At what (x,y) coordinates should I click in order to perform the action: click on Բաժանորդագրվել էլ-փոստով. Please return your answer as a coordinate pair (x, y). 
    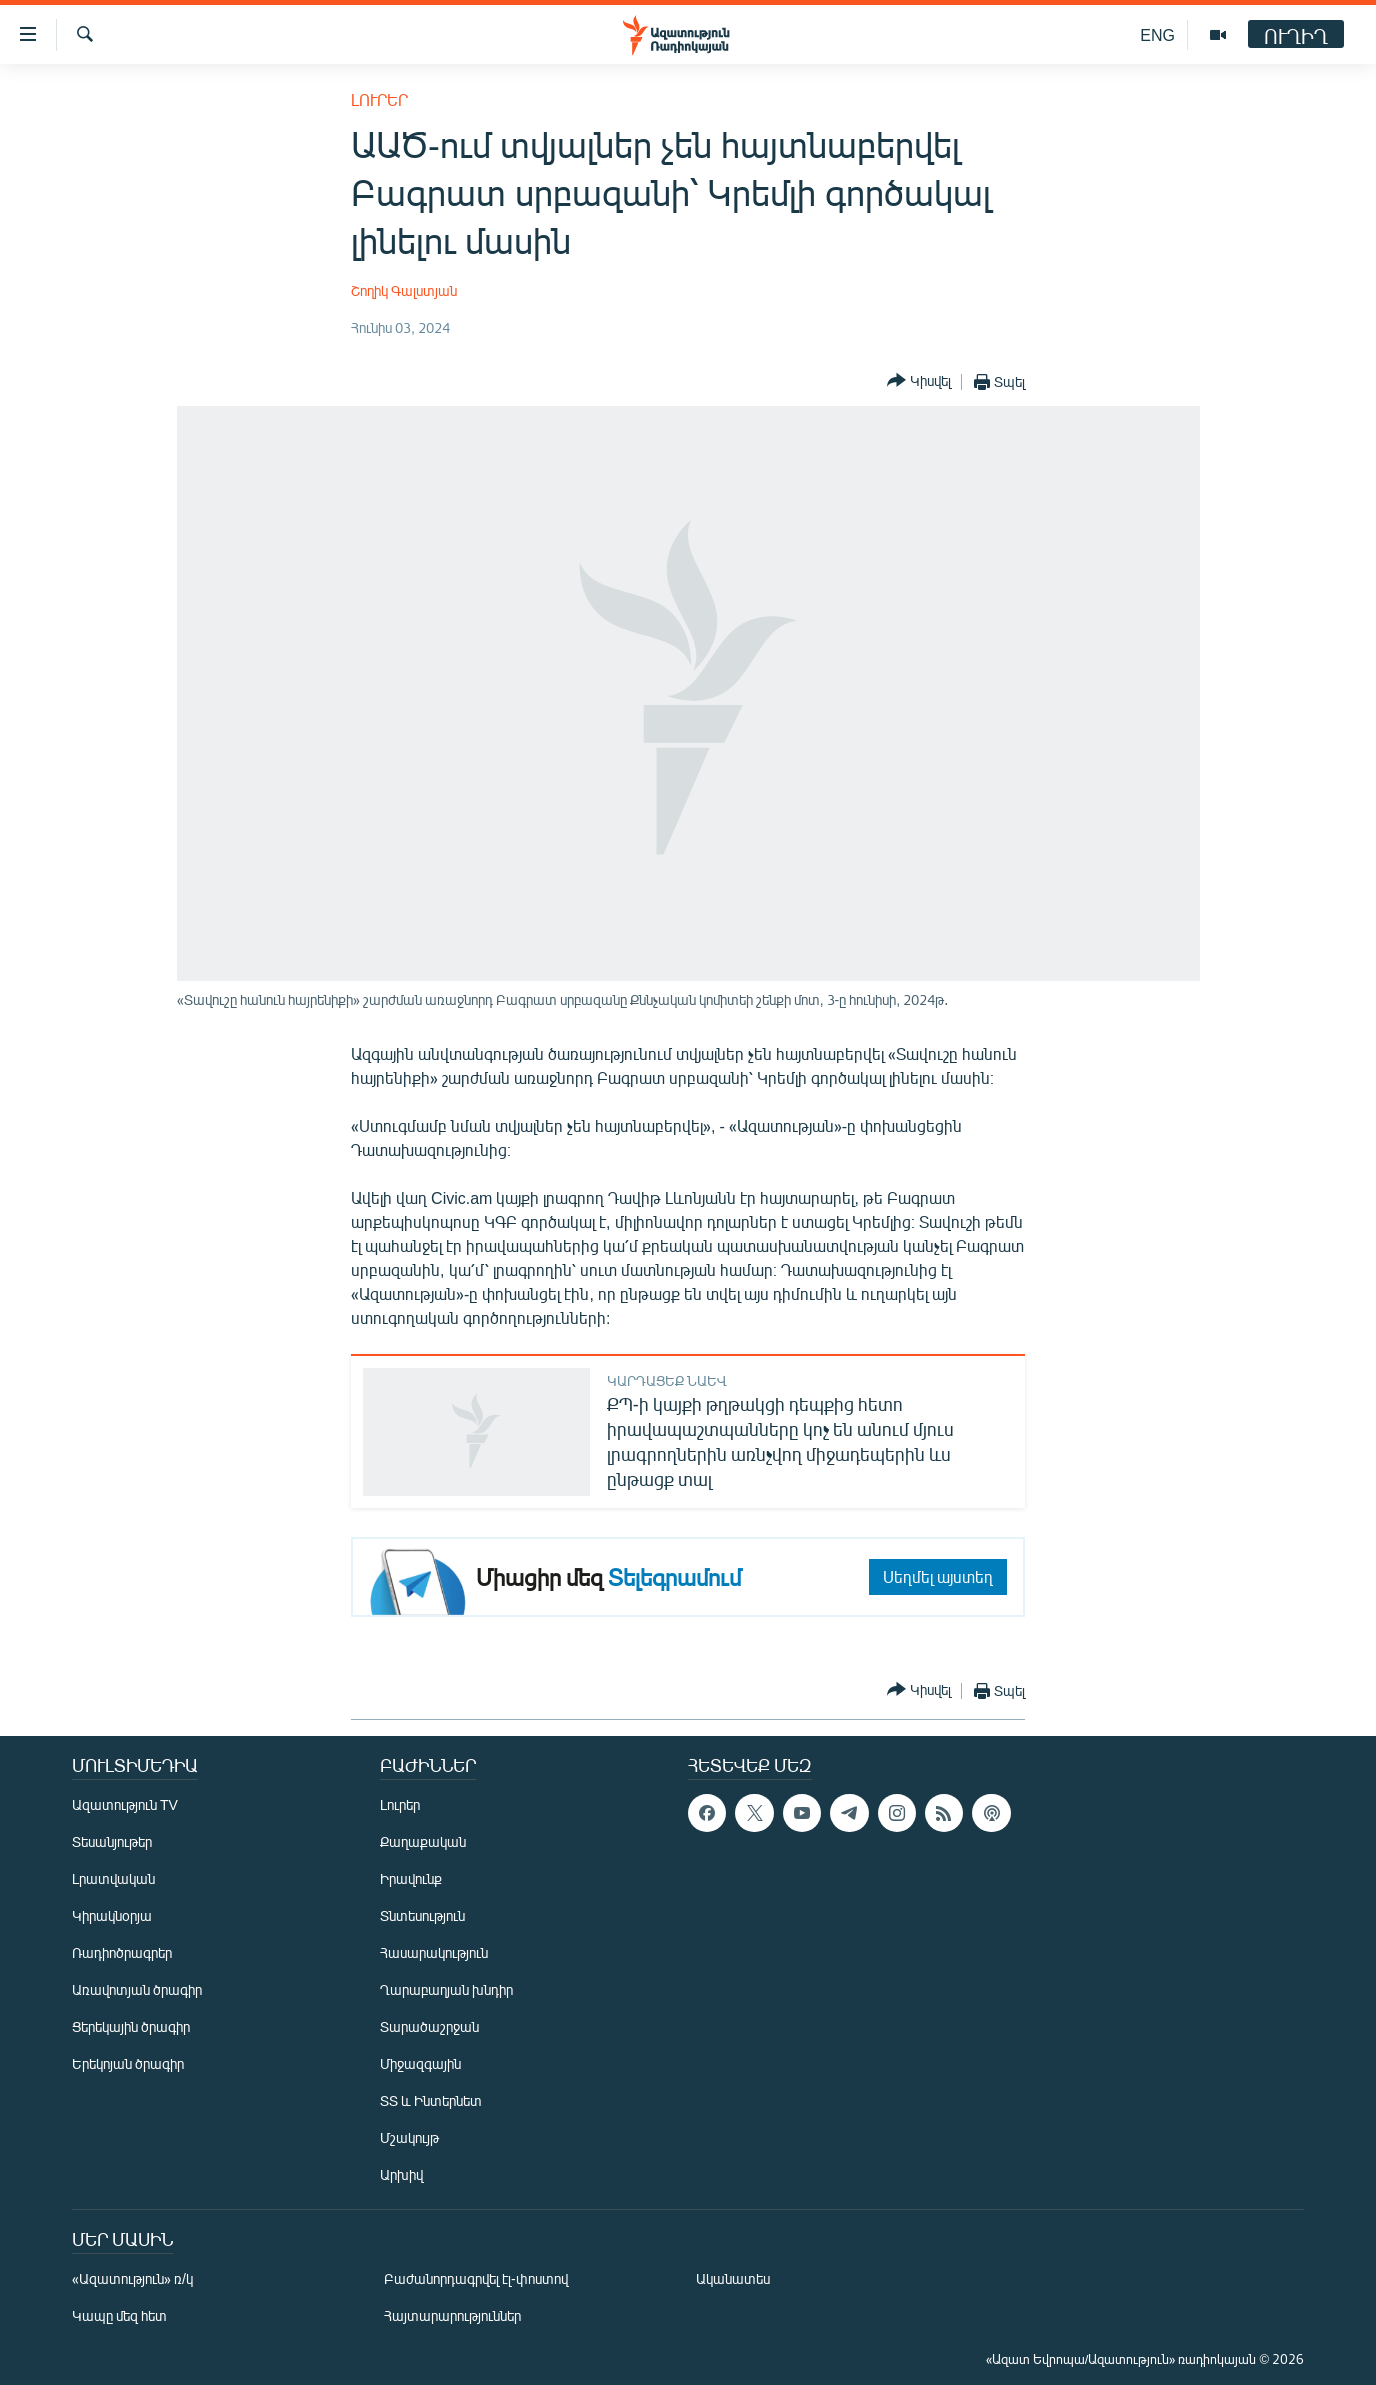
    Looking at the image, I should click on (476, 2278).